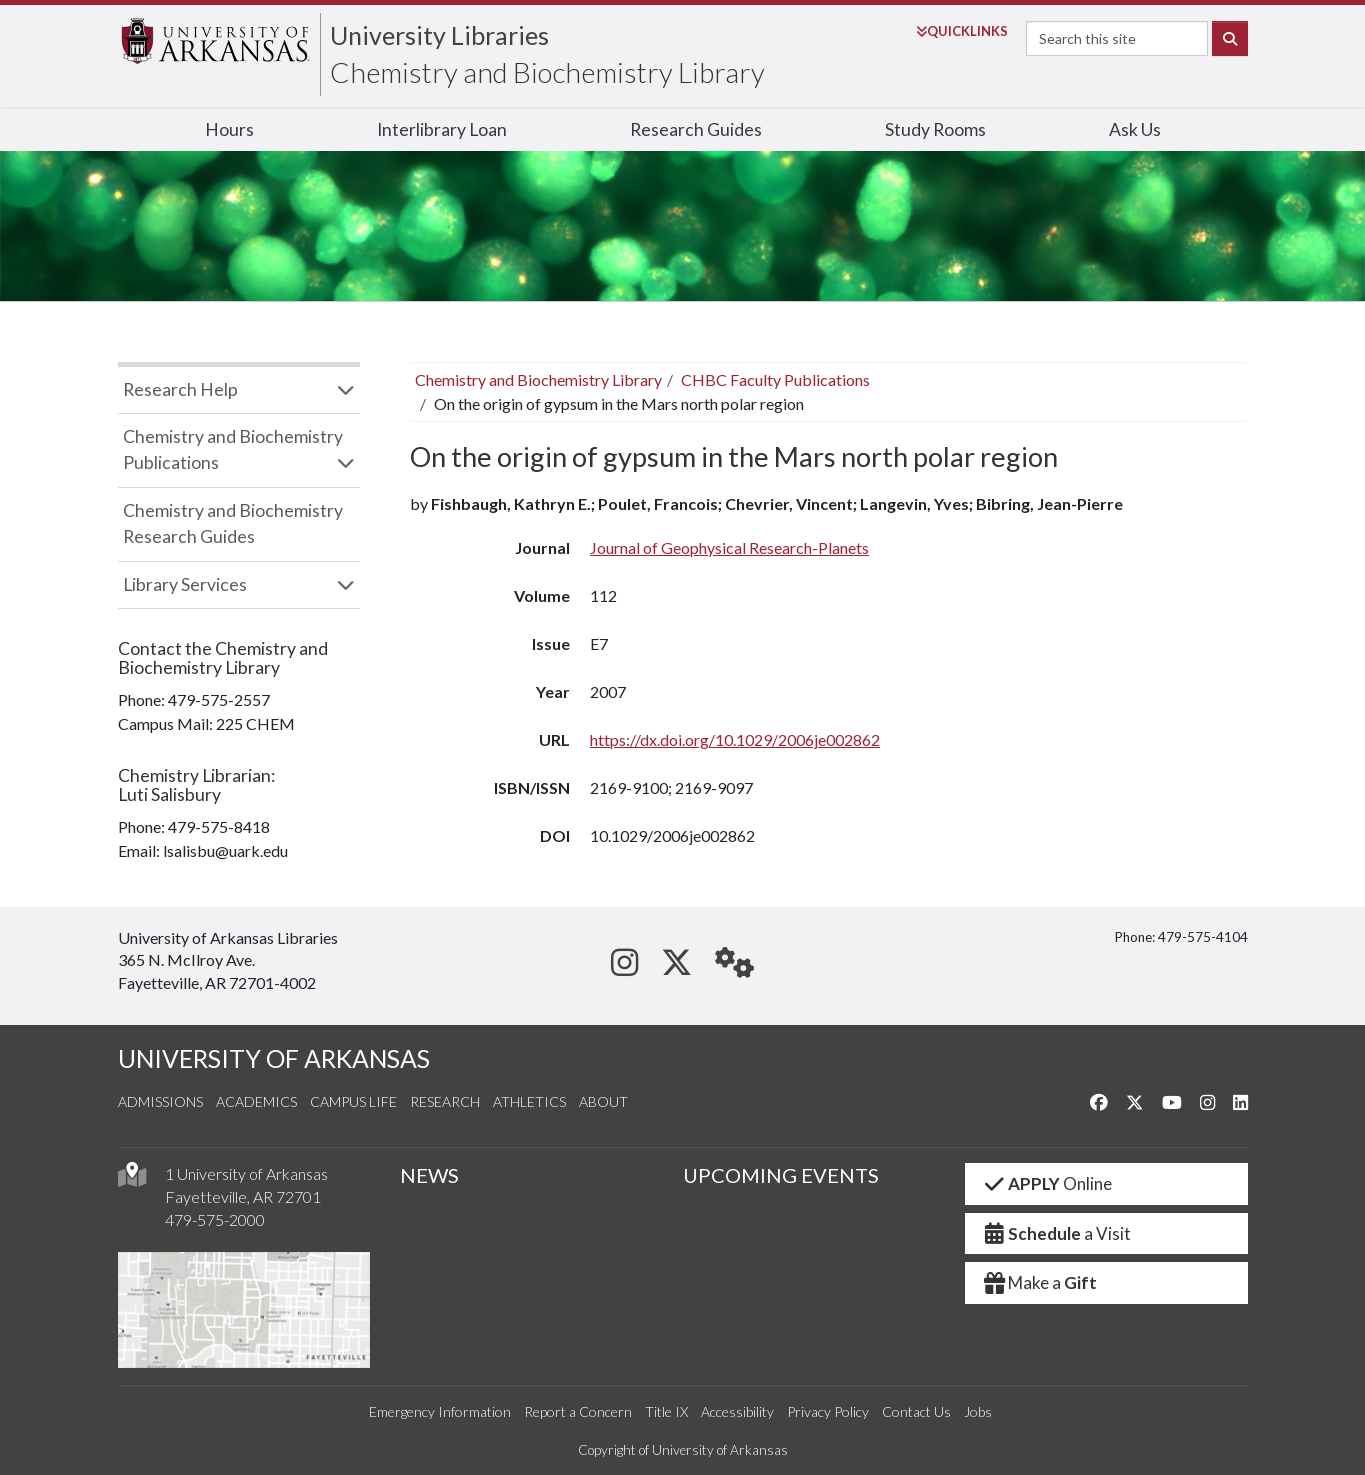 The height and width of the screenshot is (1475, 1365). Describe the element at coordinates (274, 1058) in the screenshot. I see `UNIVERSITY OF ARKANSAS` at that location.